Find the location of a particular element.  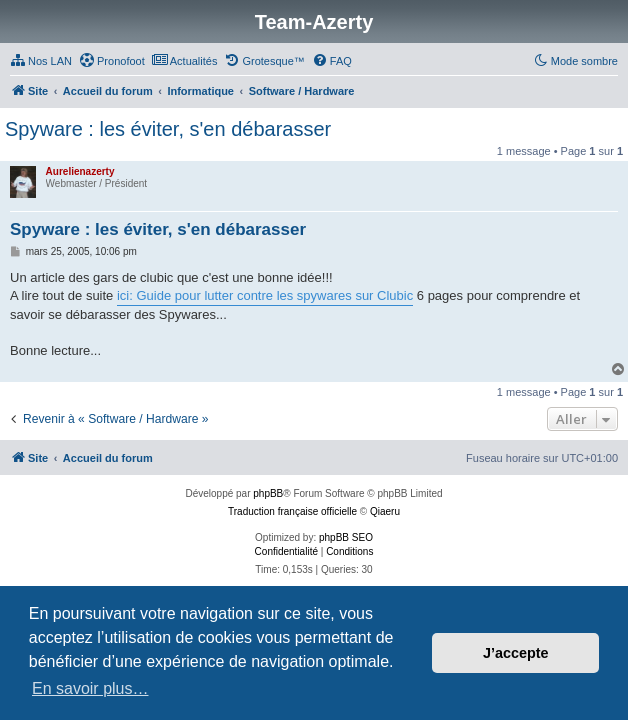

phpBB is located at coordinates (268, 493).